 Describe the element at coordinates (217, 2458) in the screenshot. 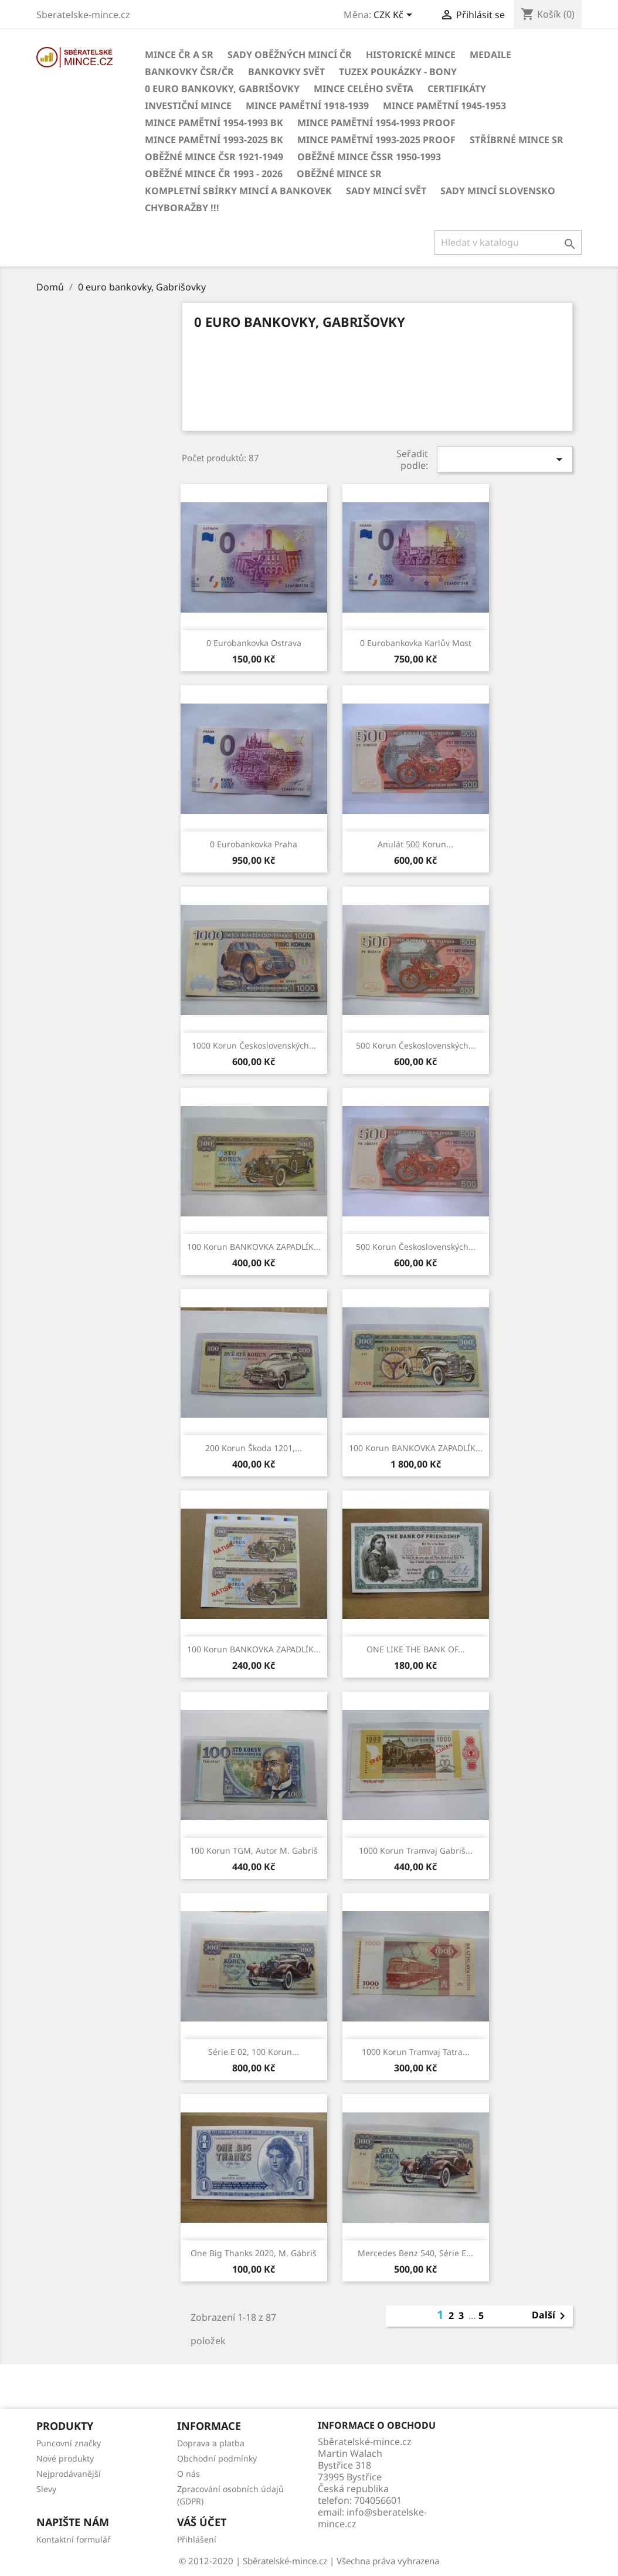

I see `Obchodní podmínky` at that location.